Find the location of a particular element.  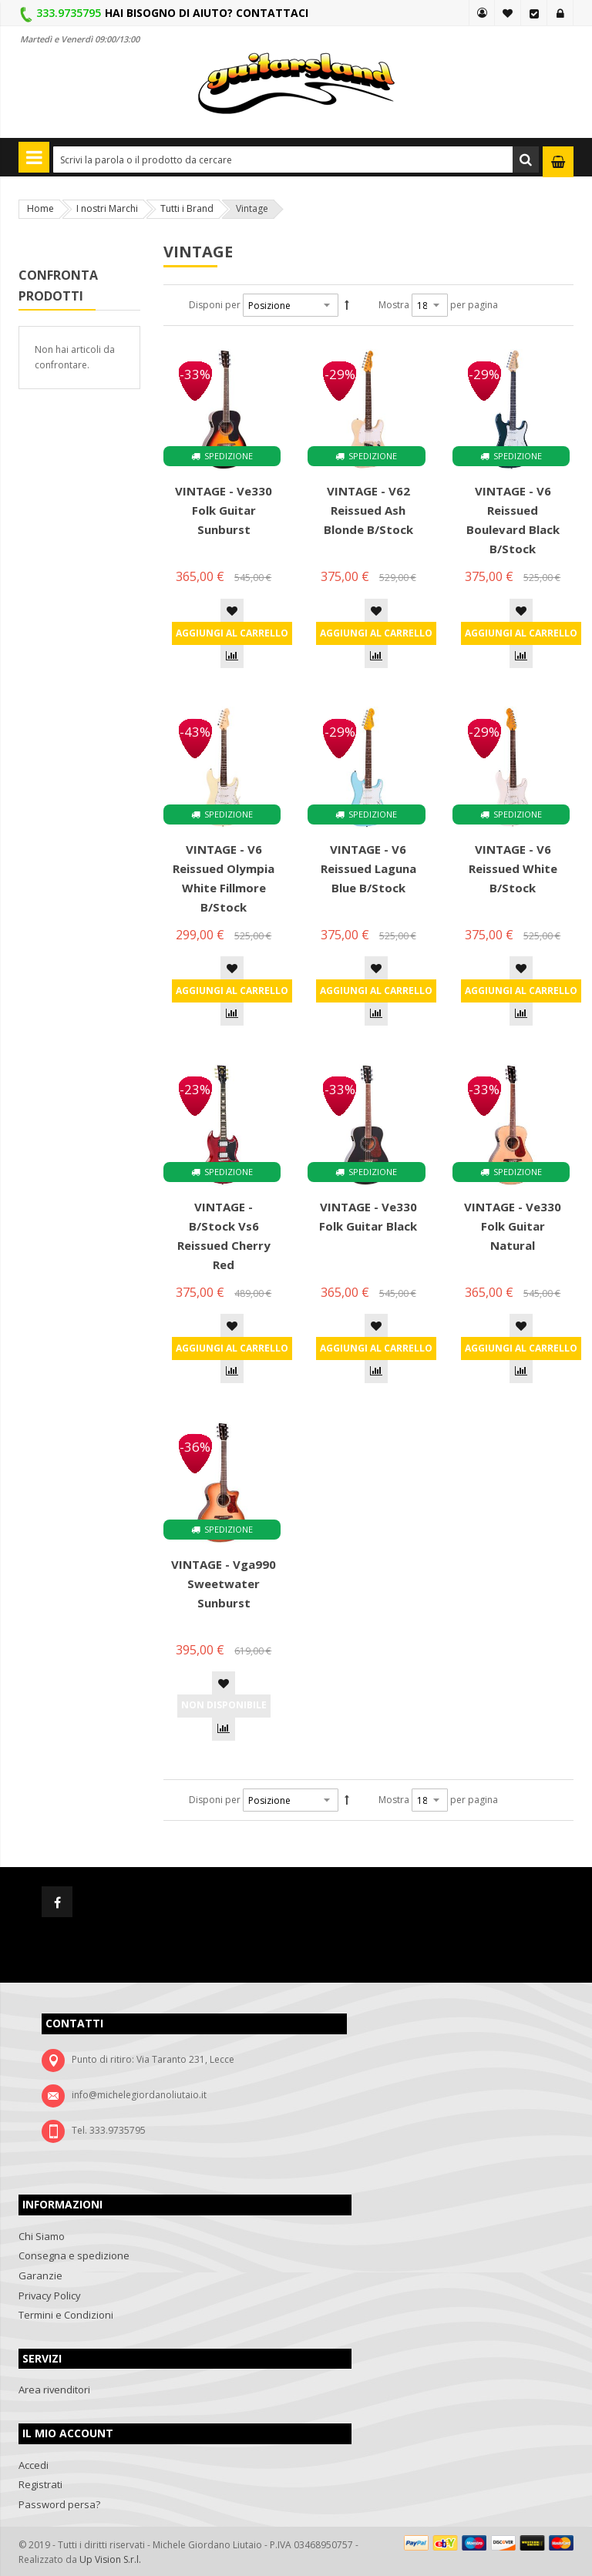

Disponi per is located at coordinates (214, 304).